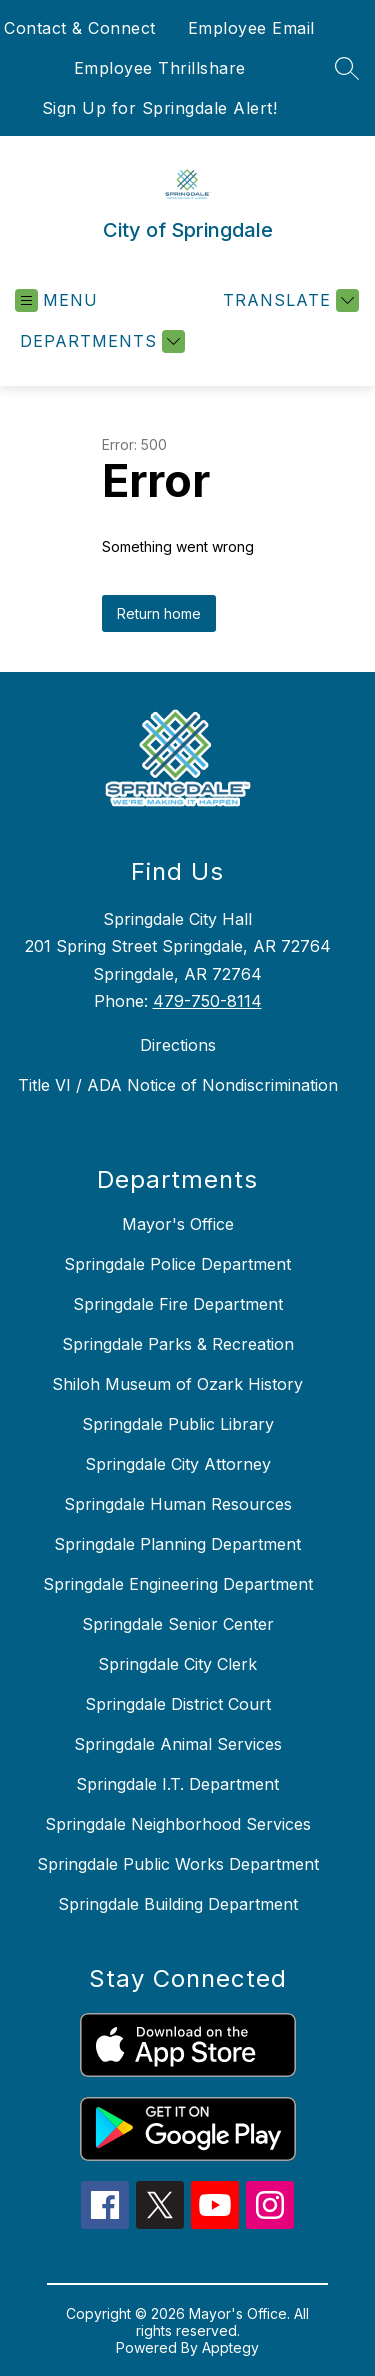  I want to click on Shiloh Museum of Ozark History, so click(177, 1384).